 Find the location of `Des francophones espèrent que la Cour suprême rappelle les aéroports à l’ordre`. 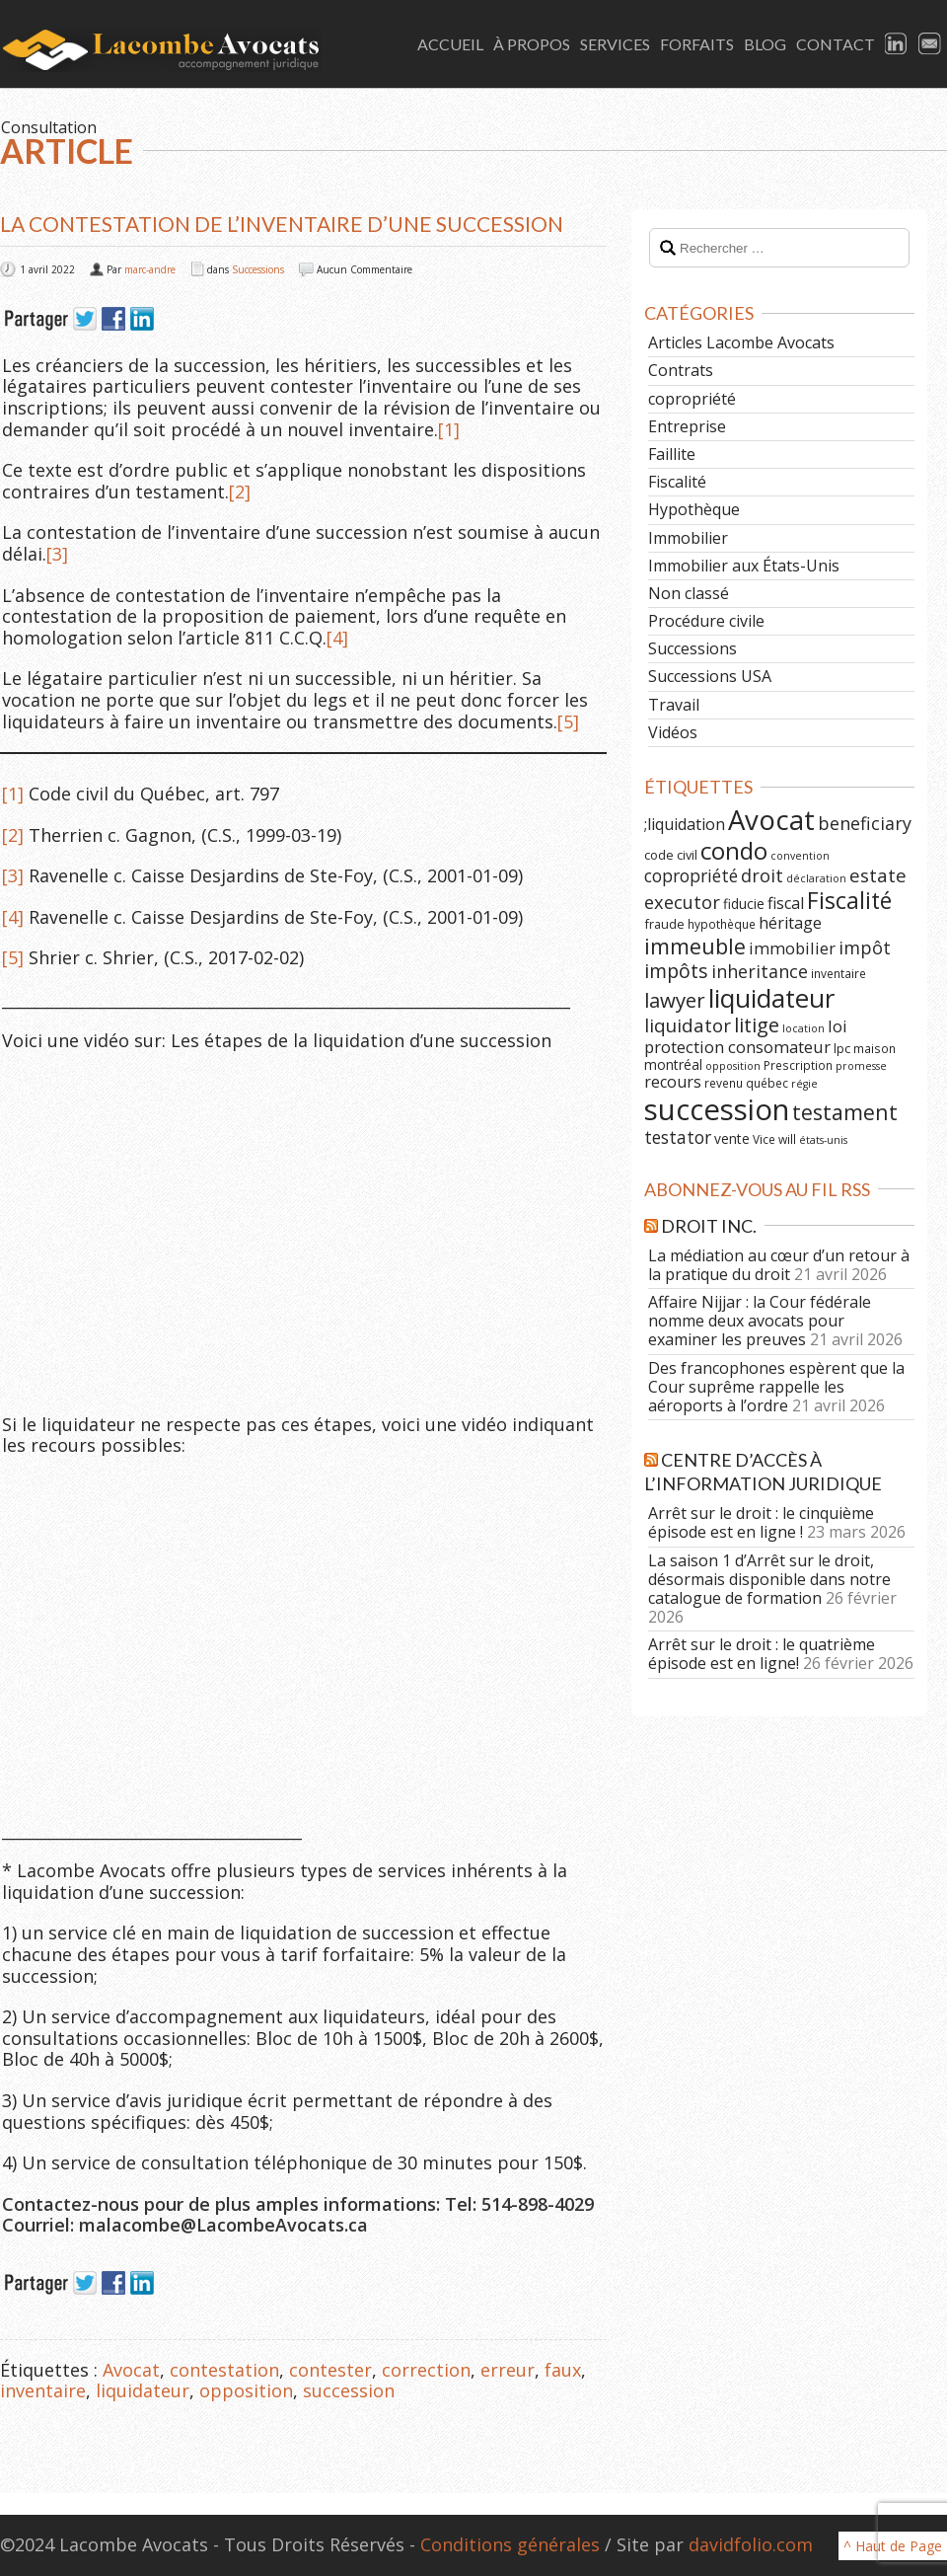

Des francophones espèrent que la Cour suprême rappelle les aéroports à l’ordre is located at coordinates (776, 1386).